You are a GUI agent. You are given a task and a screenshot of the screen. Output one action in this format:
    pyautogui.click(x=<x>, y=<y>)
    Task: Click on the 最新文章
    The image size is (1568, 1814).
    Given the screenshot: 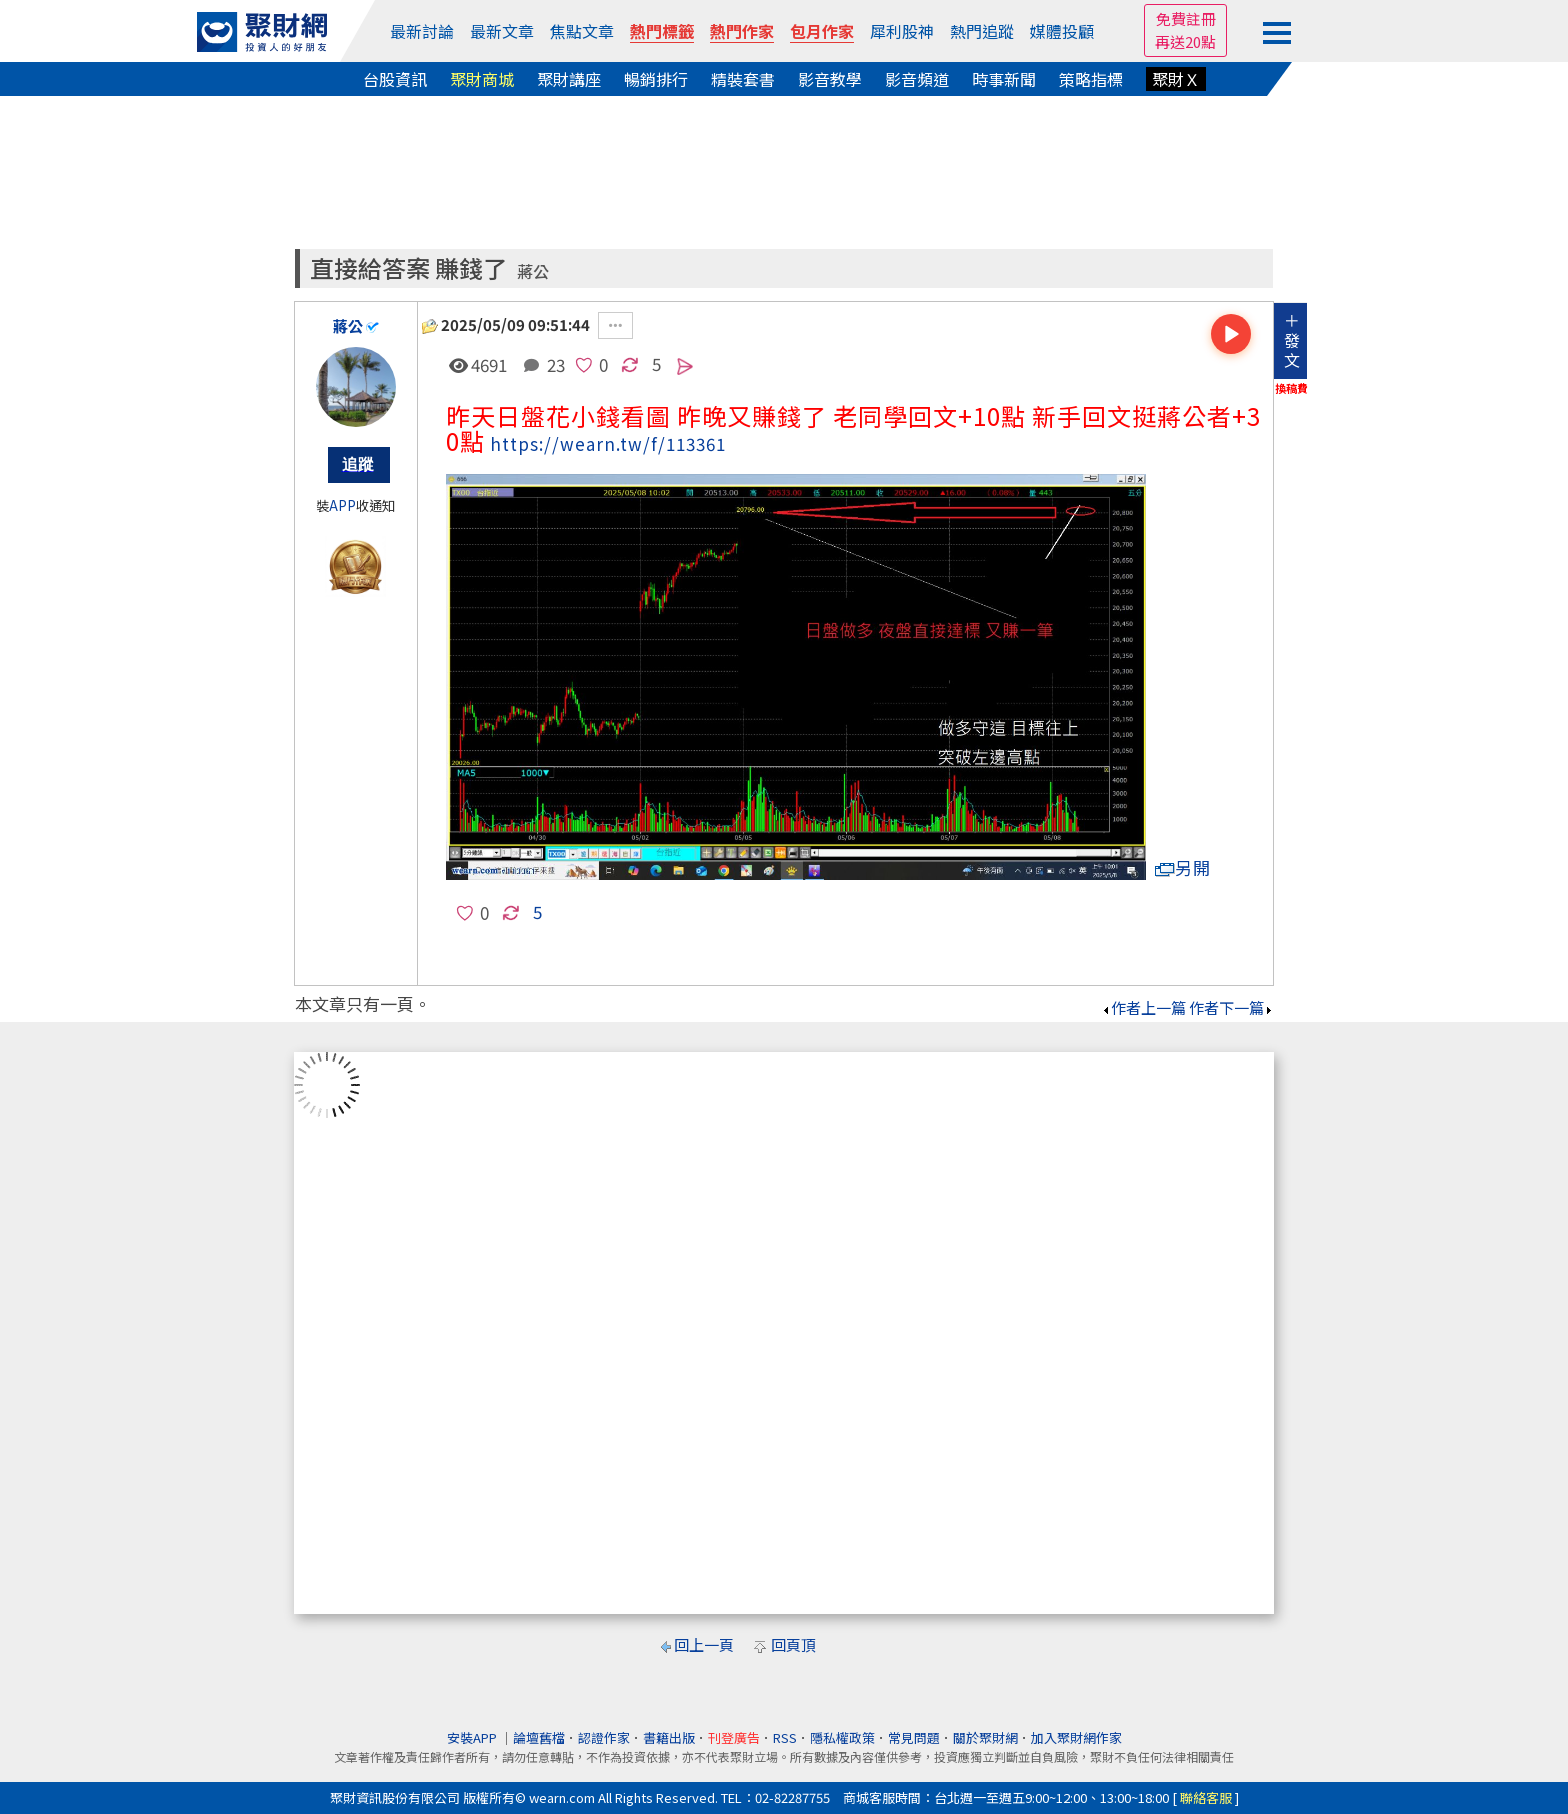 What is the action you would take?
    pyautogui.click(x=502, y=31)
    